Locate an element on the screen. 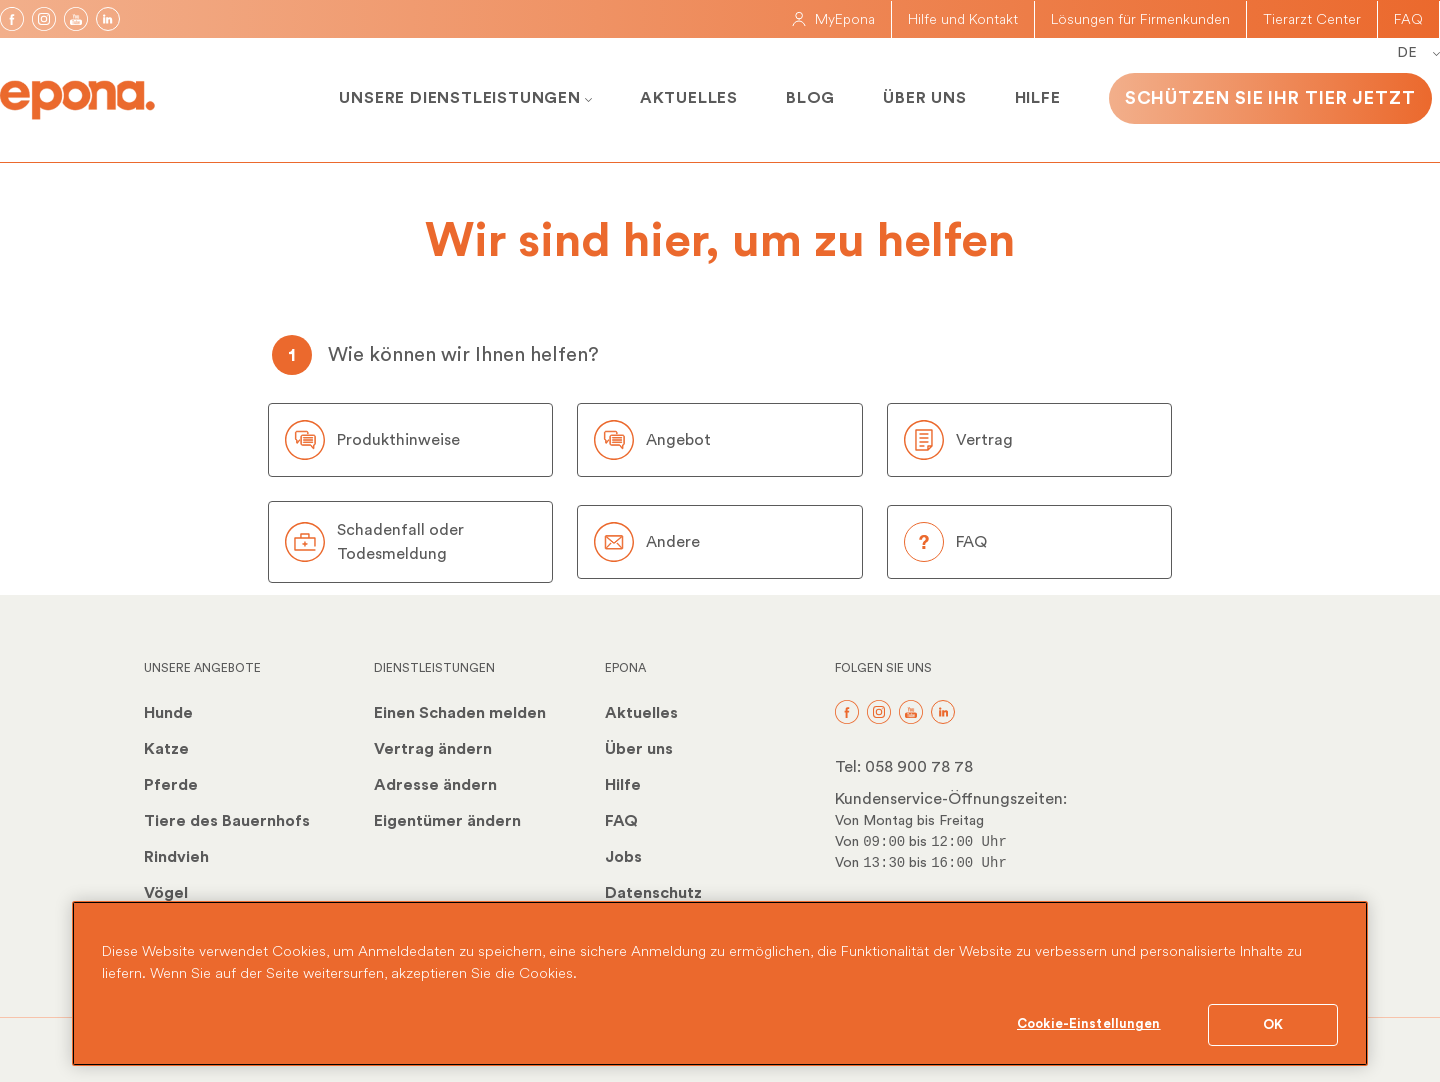 The image size is (1440, 1082). FAQ is located at coordinates (1408, 19).